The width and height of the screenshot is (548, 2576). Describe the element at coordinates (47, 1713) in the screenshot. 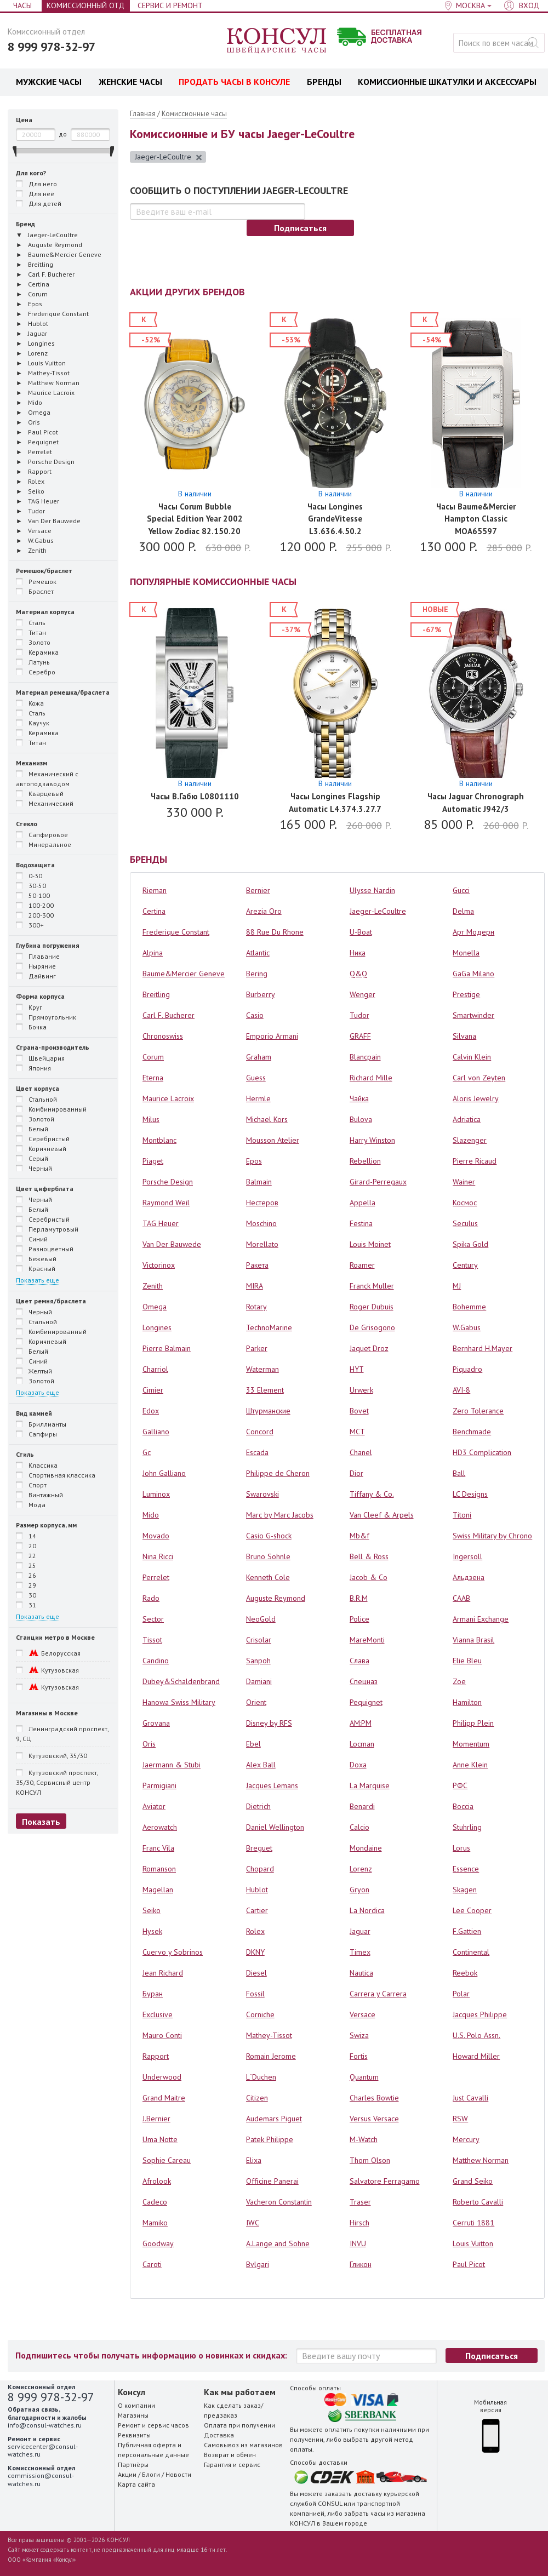

I see `Магазины в Москве` at that location.